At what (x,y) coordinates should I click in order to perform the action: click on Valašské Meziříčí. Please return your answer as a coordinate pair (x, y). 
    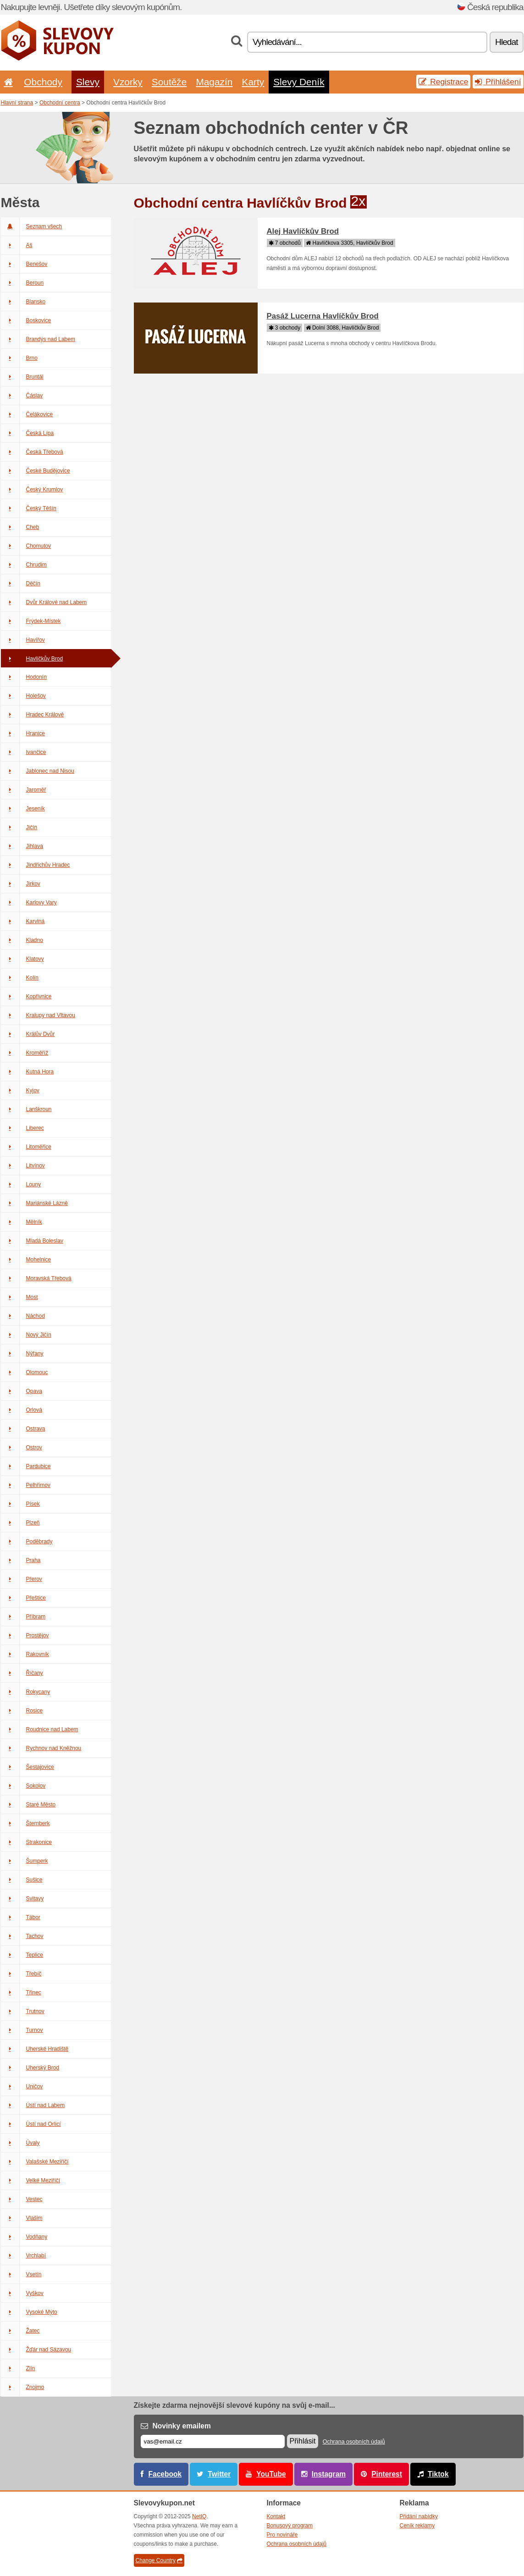
    Looking at the image, I should click on (35, 2161).